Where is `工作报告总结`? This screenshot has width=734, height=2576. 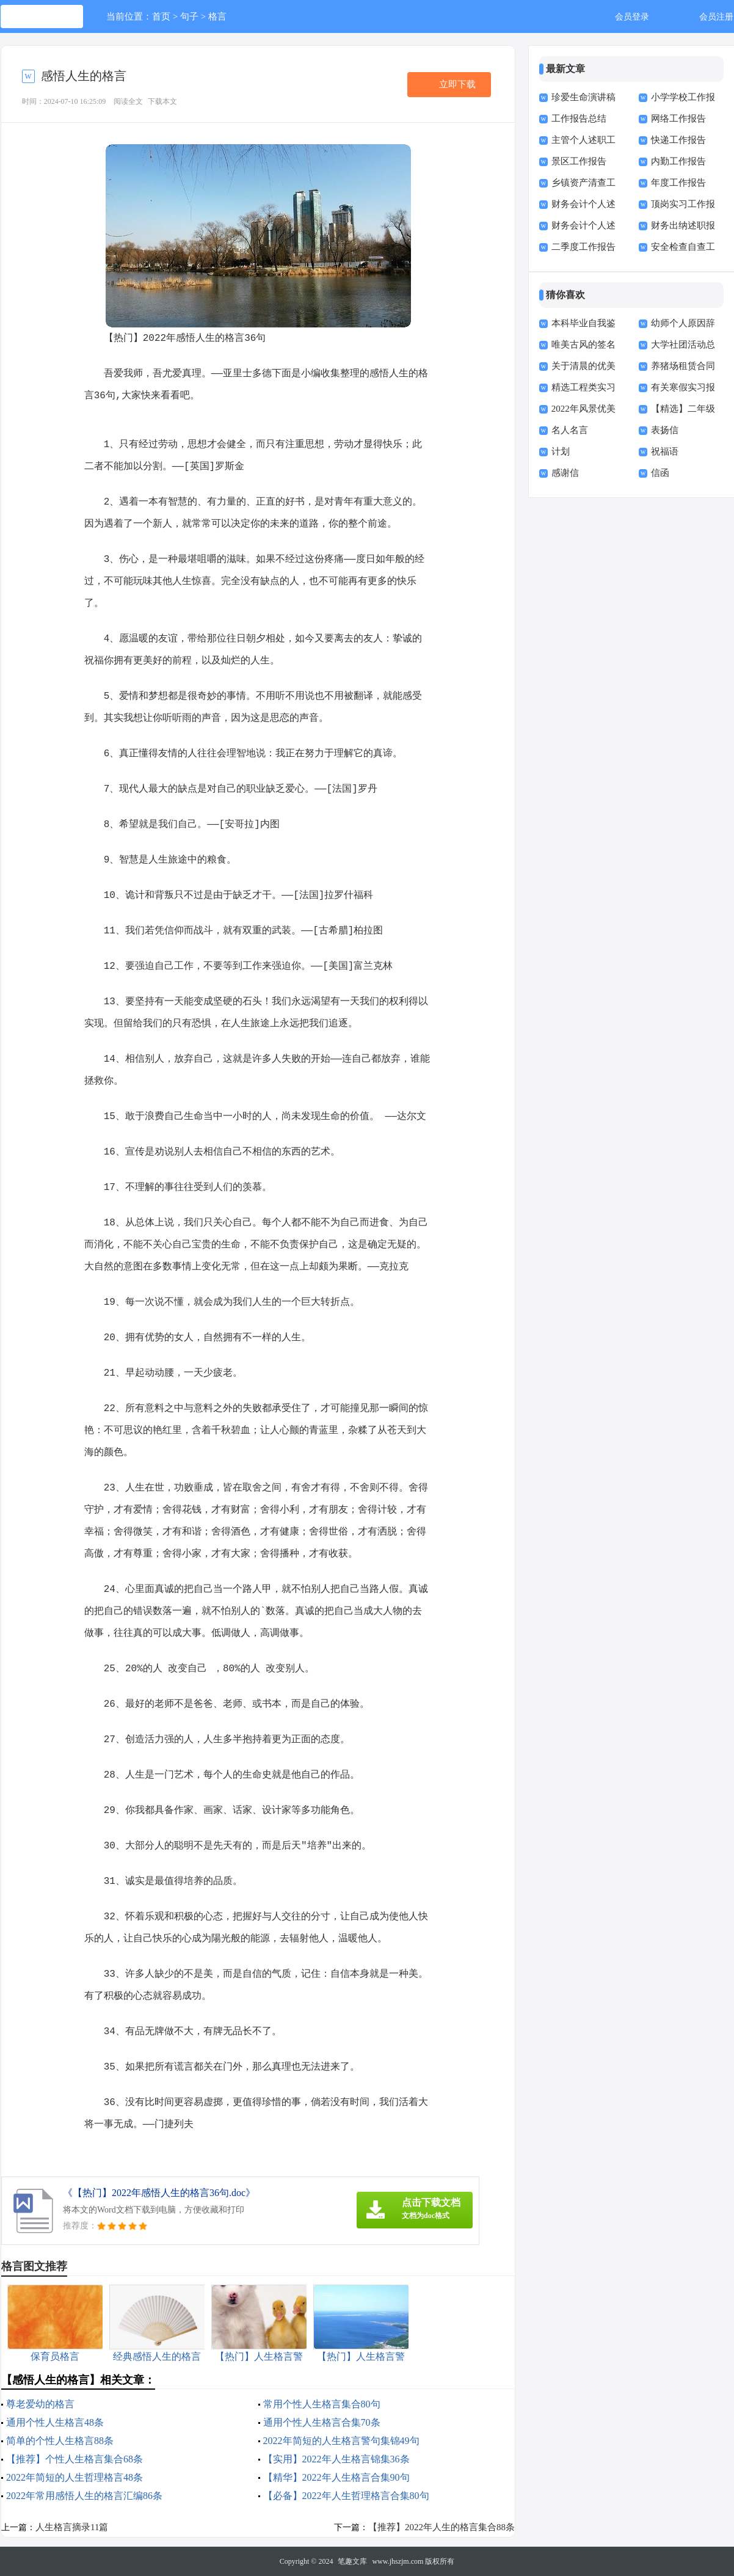
工作报告总结 is located at coordinates (578, 118).